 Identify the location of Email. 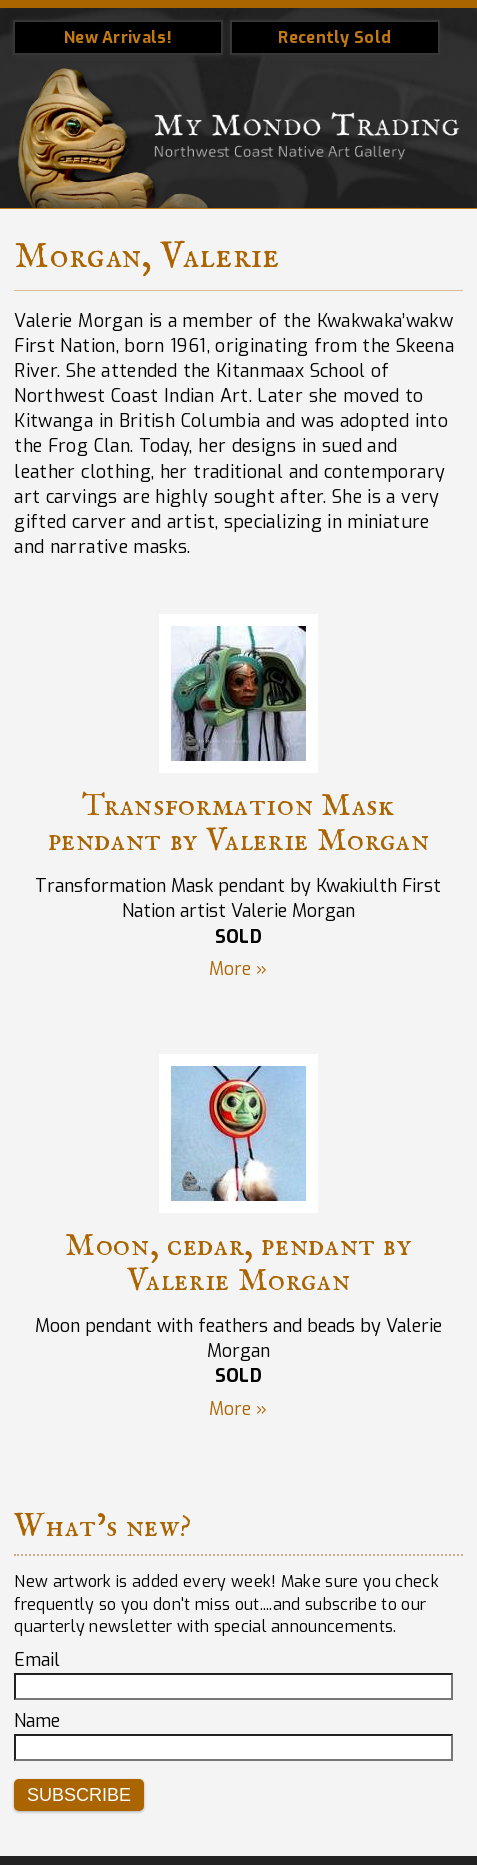
(37, 1660).